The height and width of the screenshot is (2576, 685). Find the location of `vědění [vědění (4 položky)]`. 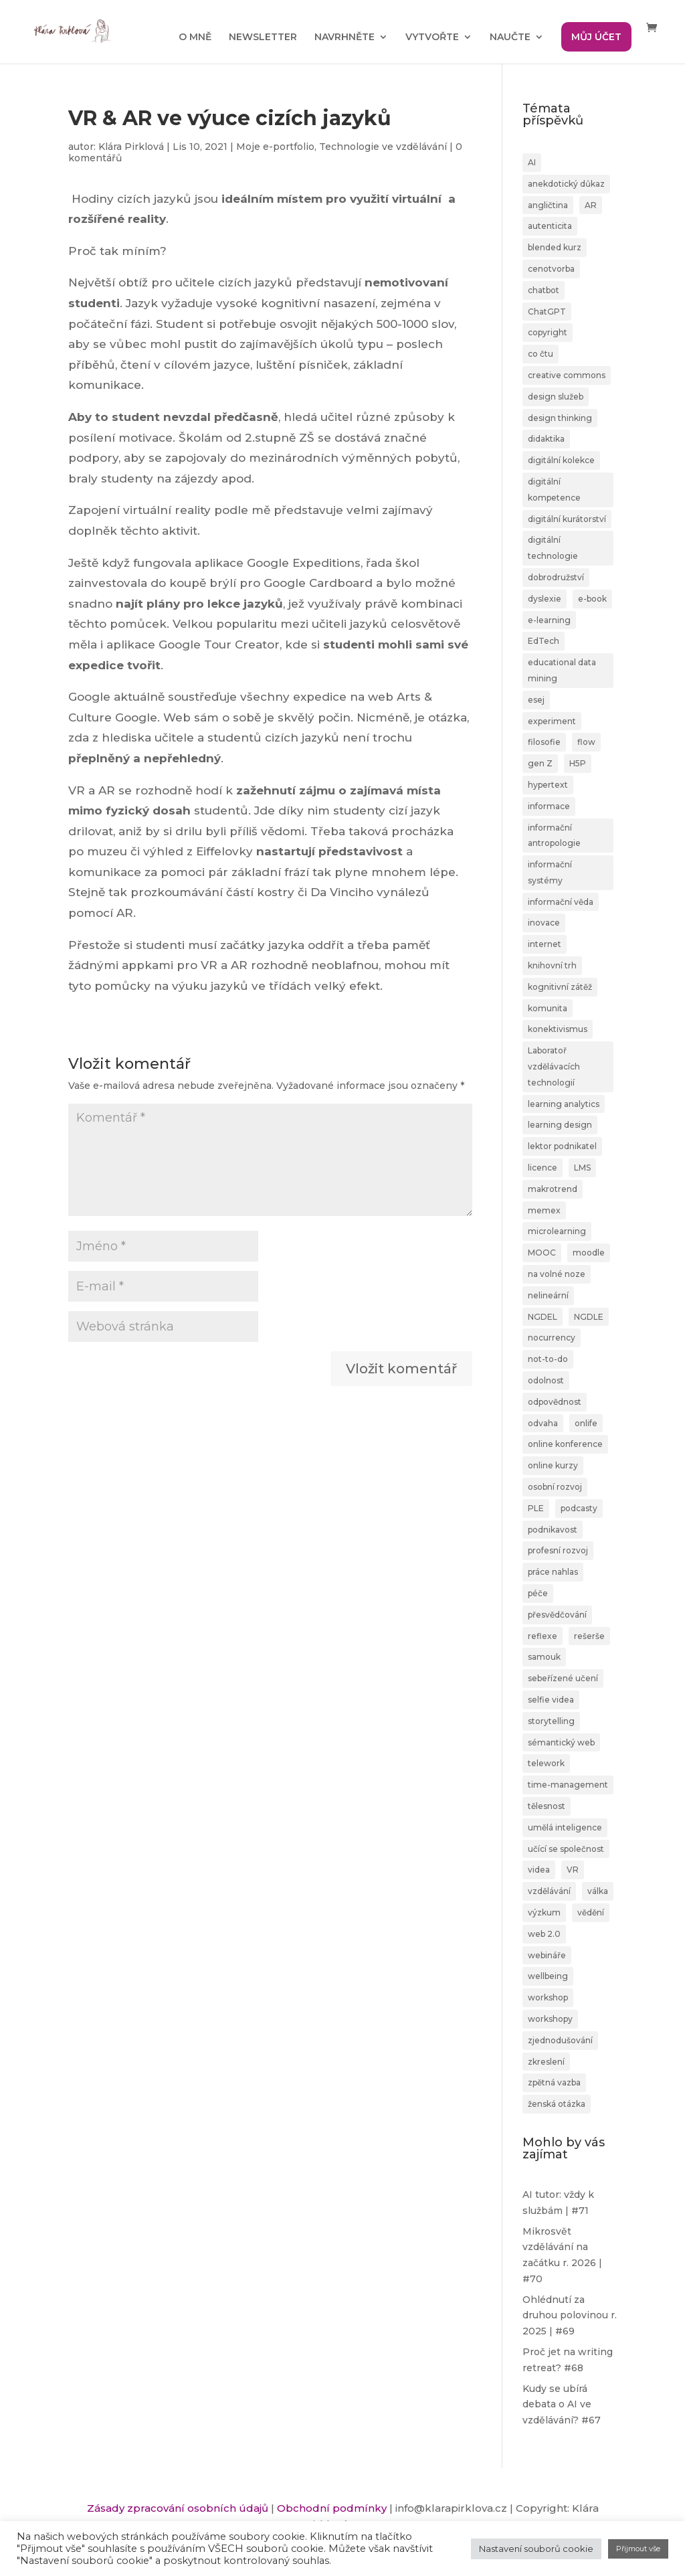

vědění [vědění (4 položky)] is located at coordinates (590, 1912).